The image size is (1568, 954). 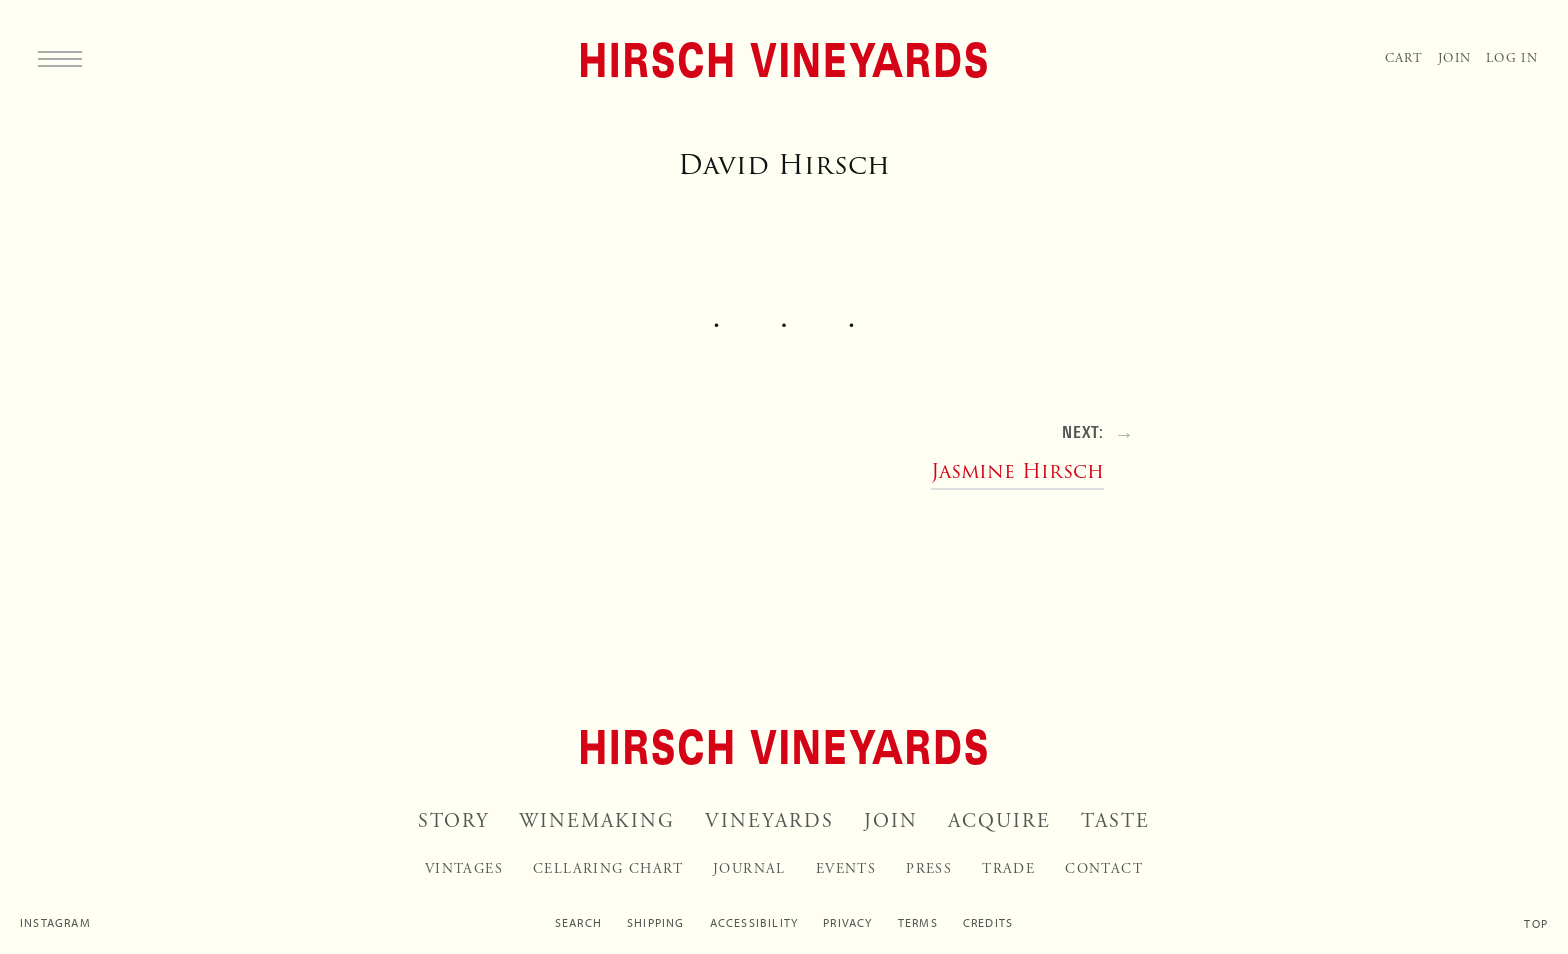 What do you see at coordinates (453, 821) in the screenshot?
I see `Story` at bounding box center [453, 821].